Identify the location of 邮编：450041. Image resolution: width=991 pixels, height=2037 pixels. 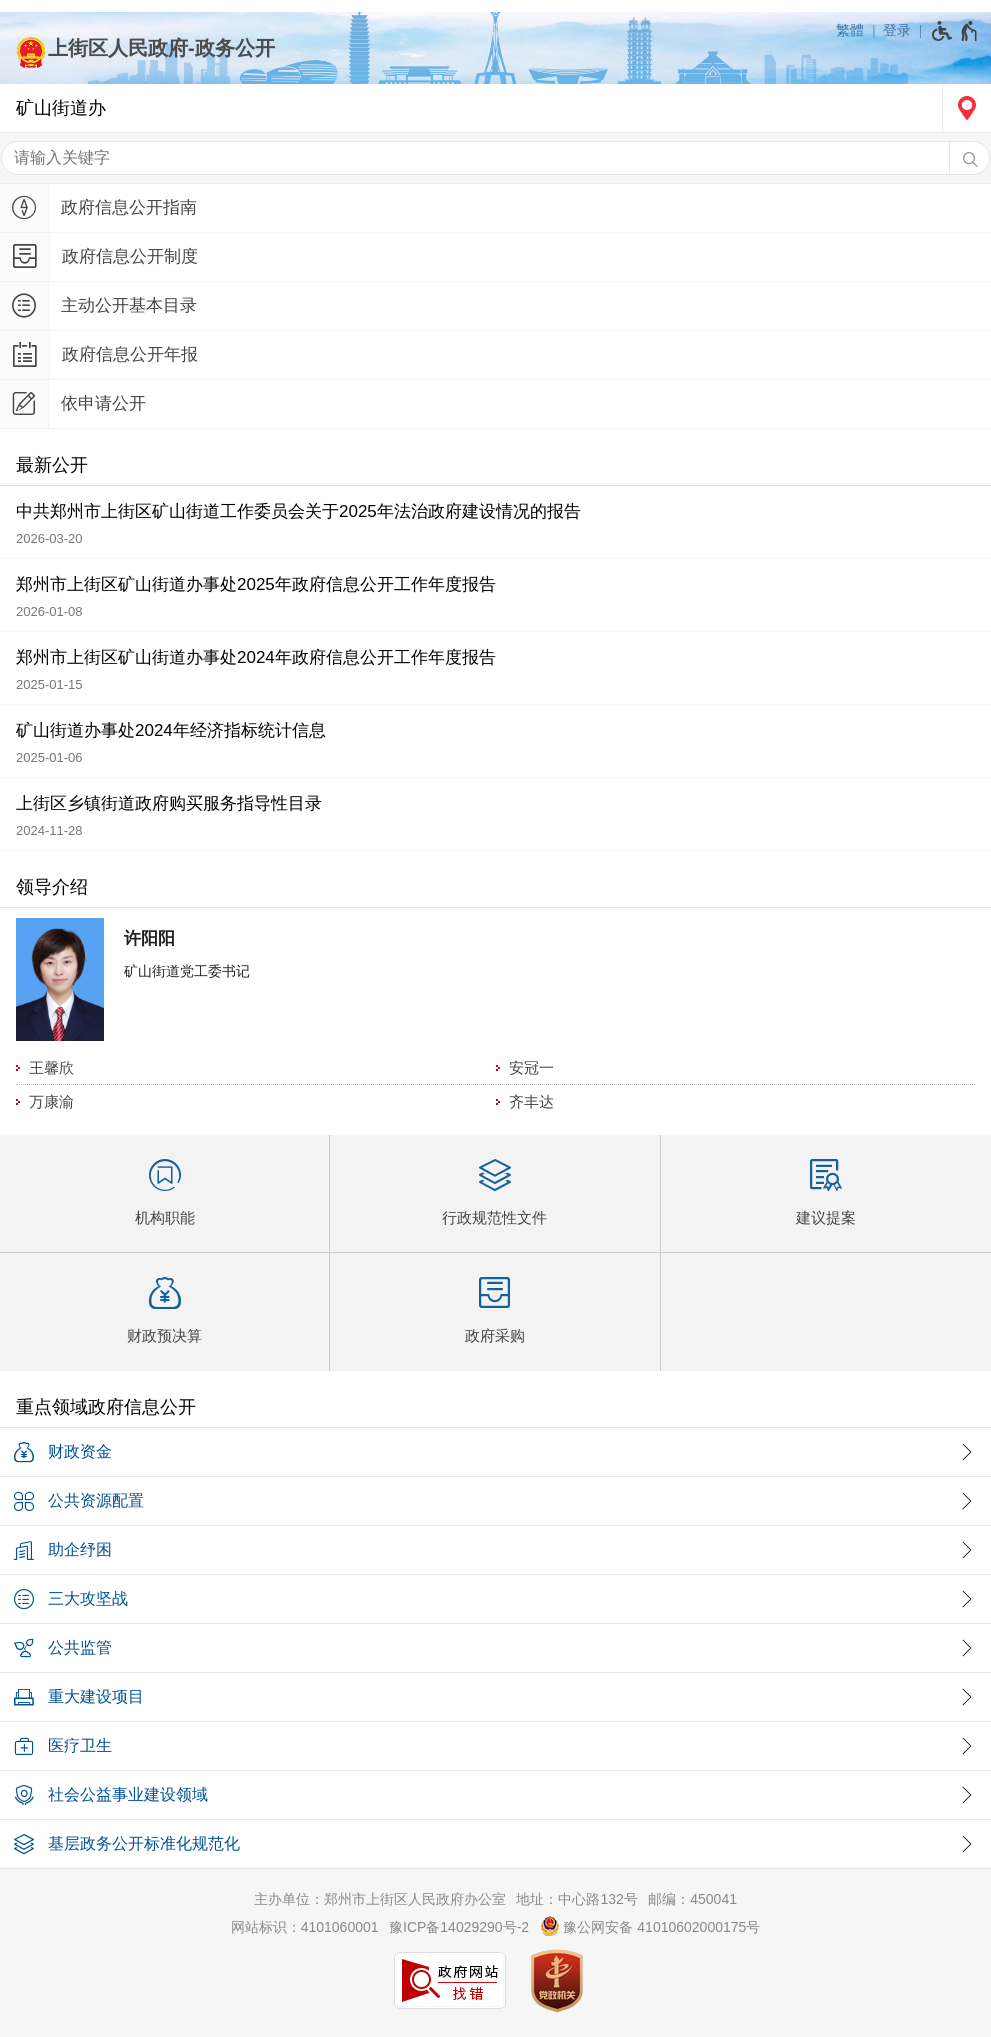
(692, 1899).